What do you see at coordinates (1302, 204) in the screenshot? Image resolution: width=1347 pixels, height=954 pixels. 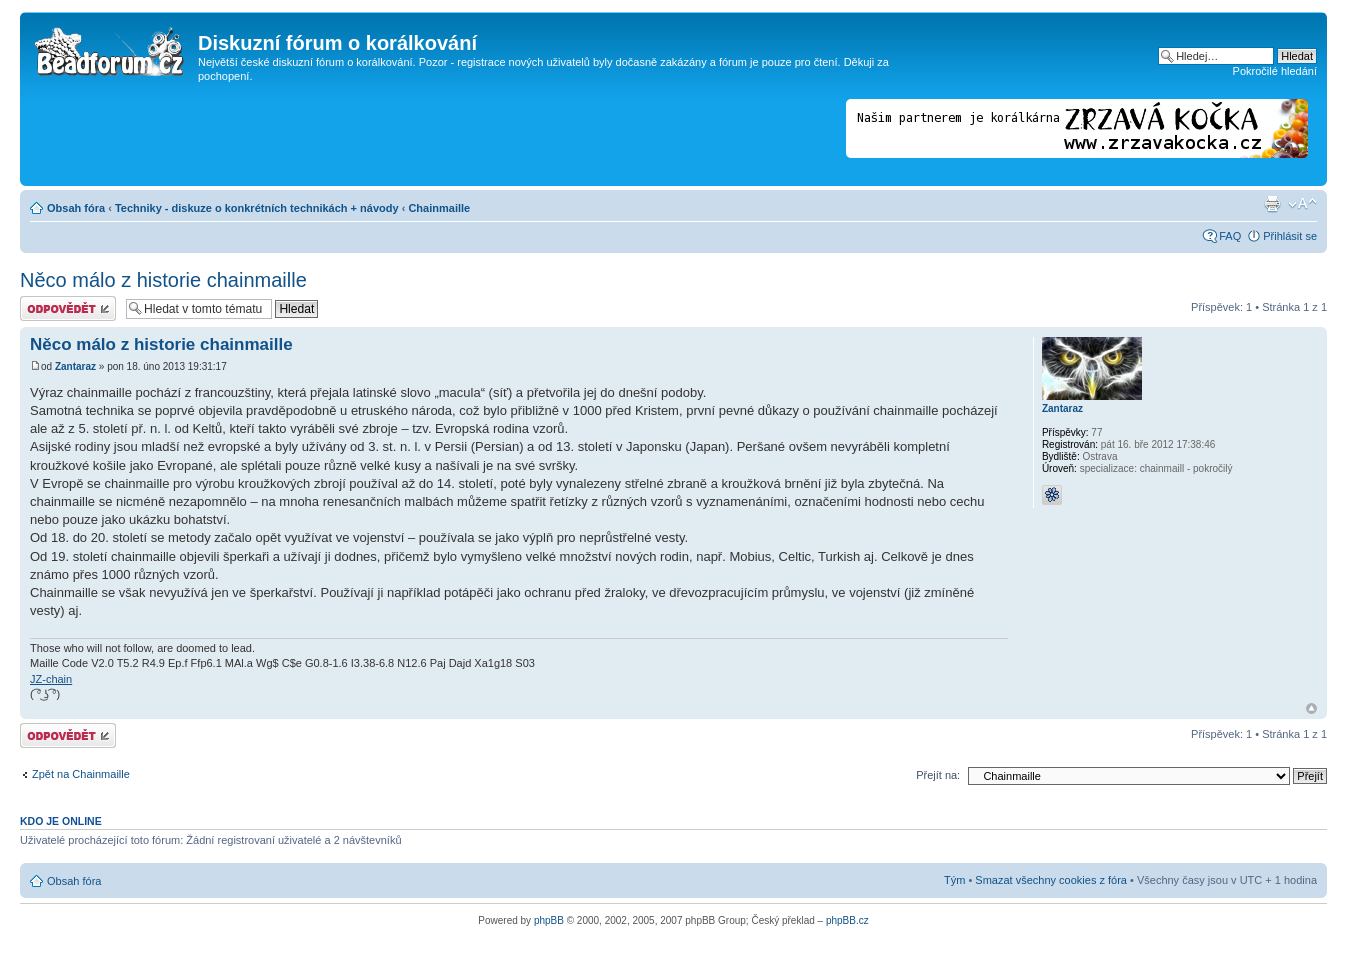 I see `Změnit velikost textu` at bounding box center [1302, 204].